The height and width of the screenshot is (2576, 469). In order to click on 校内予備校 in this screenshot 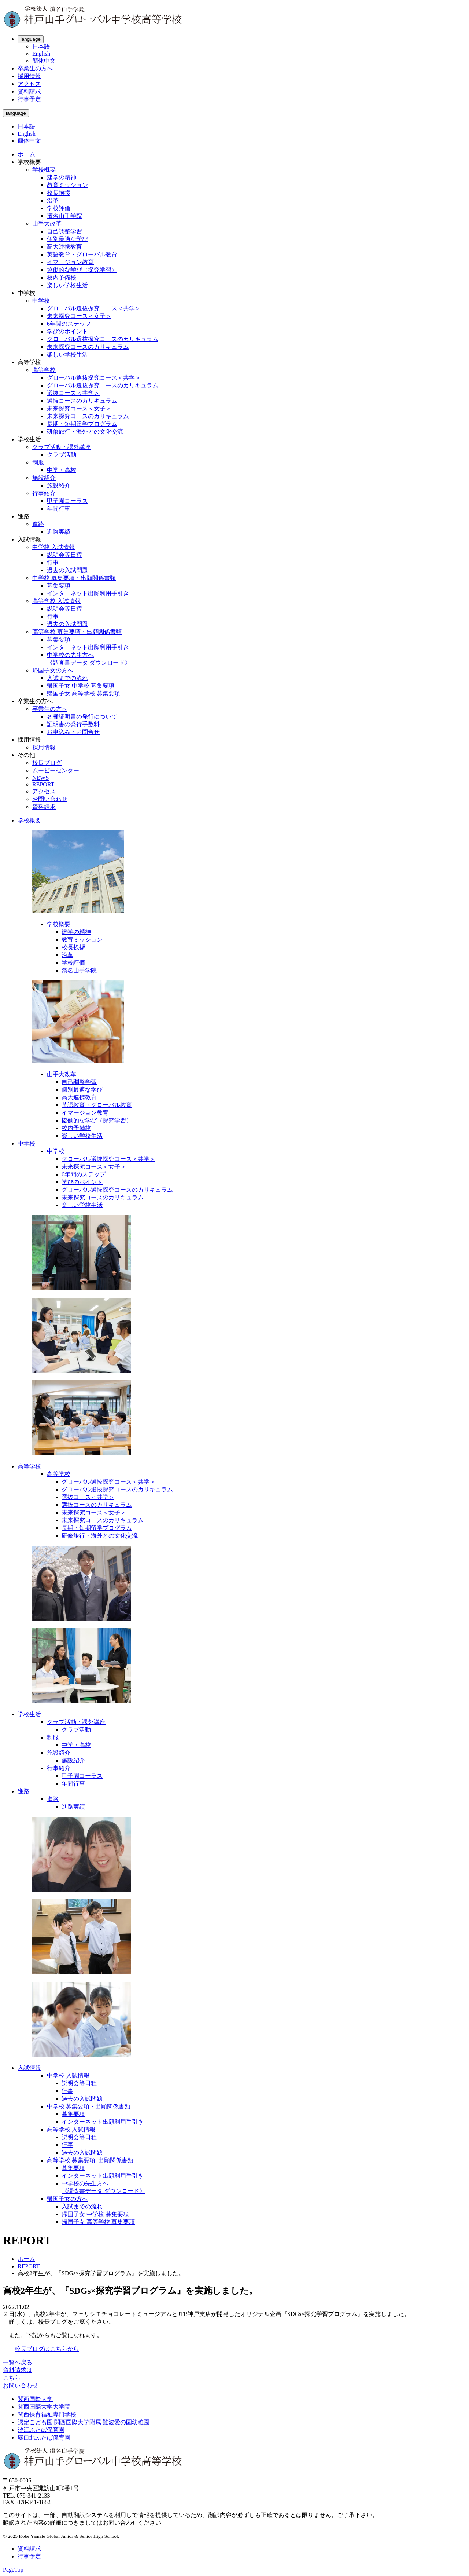, I will do `click(61, 277)`.